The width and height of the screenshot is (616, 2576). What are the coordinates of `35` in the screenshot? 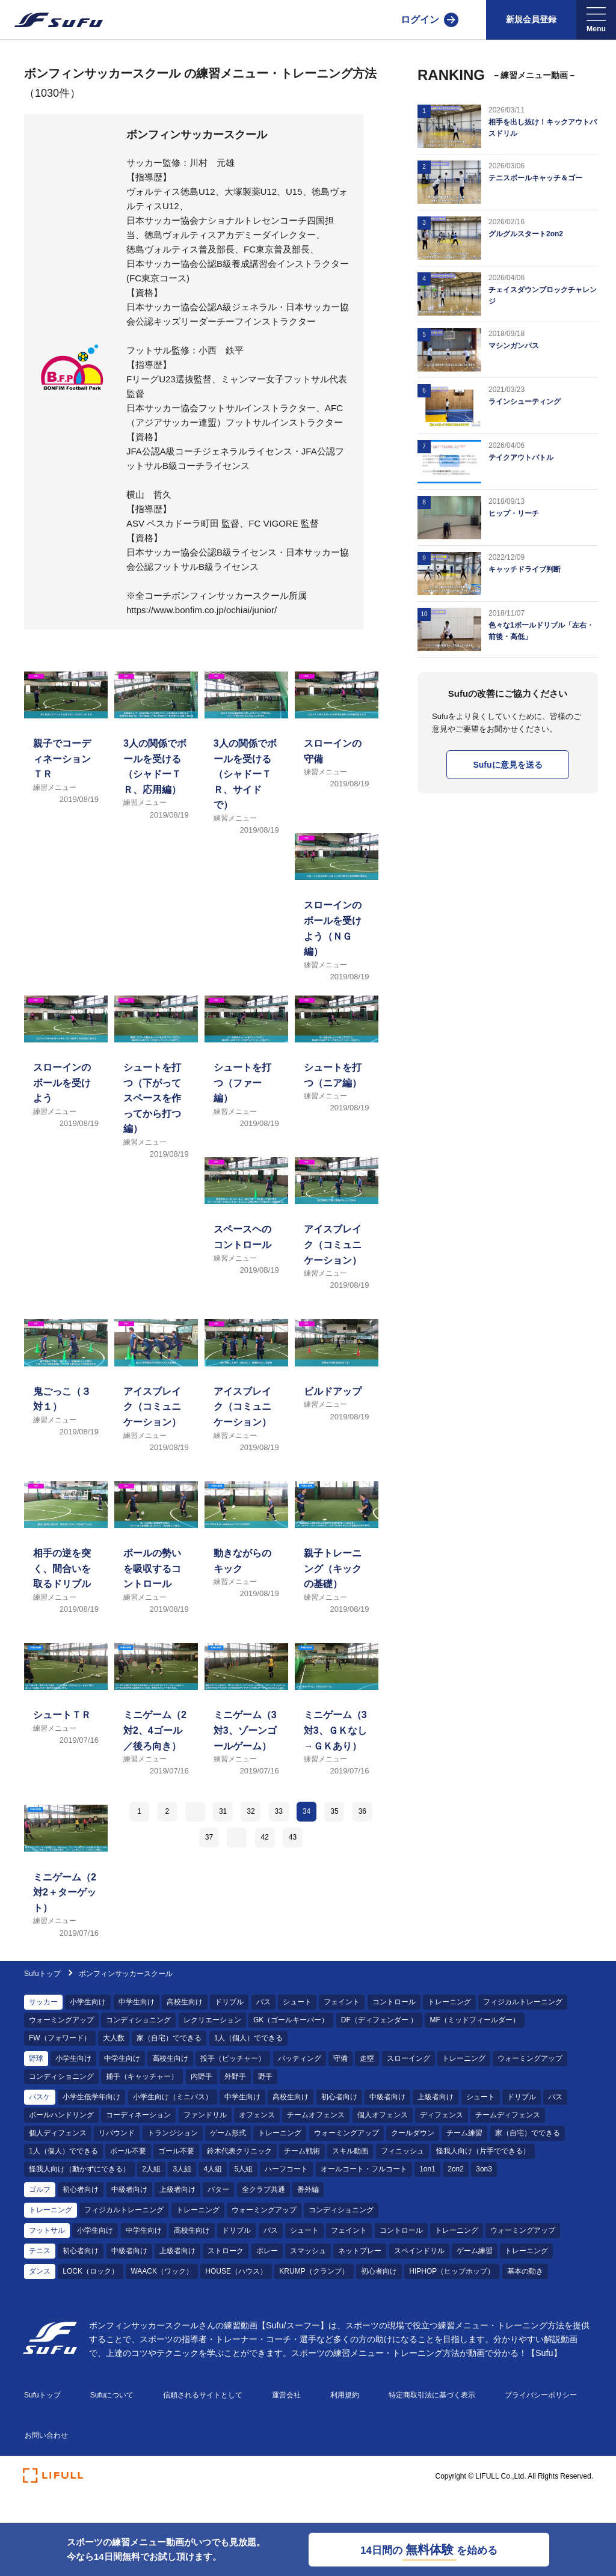 It's located at (334, 1811).